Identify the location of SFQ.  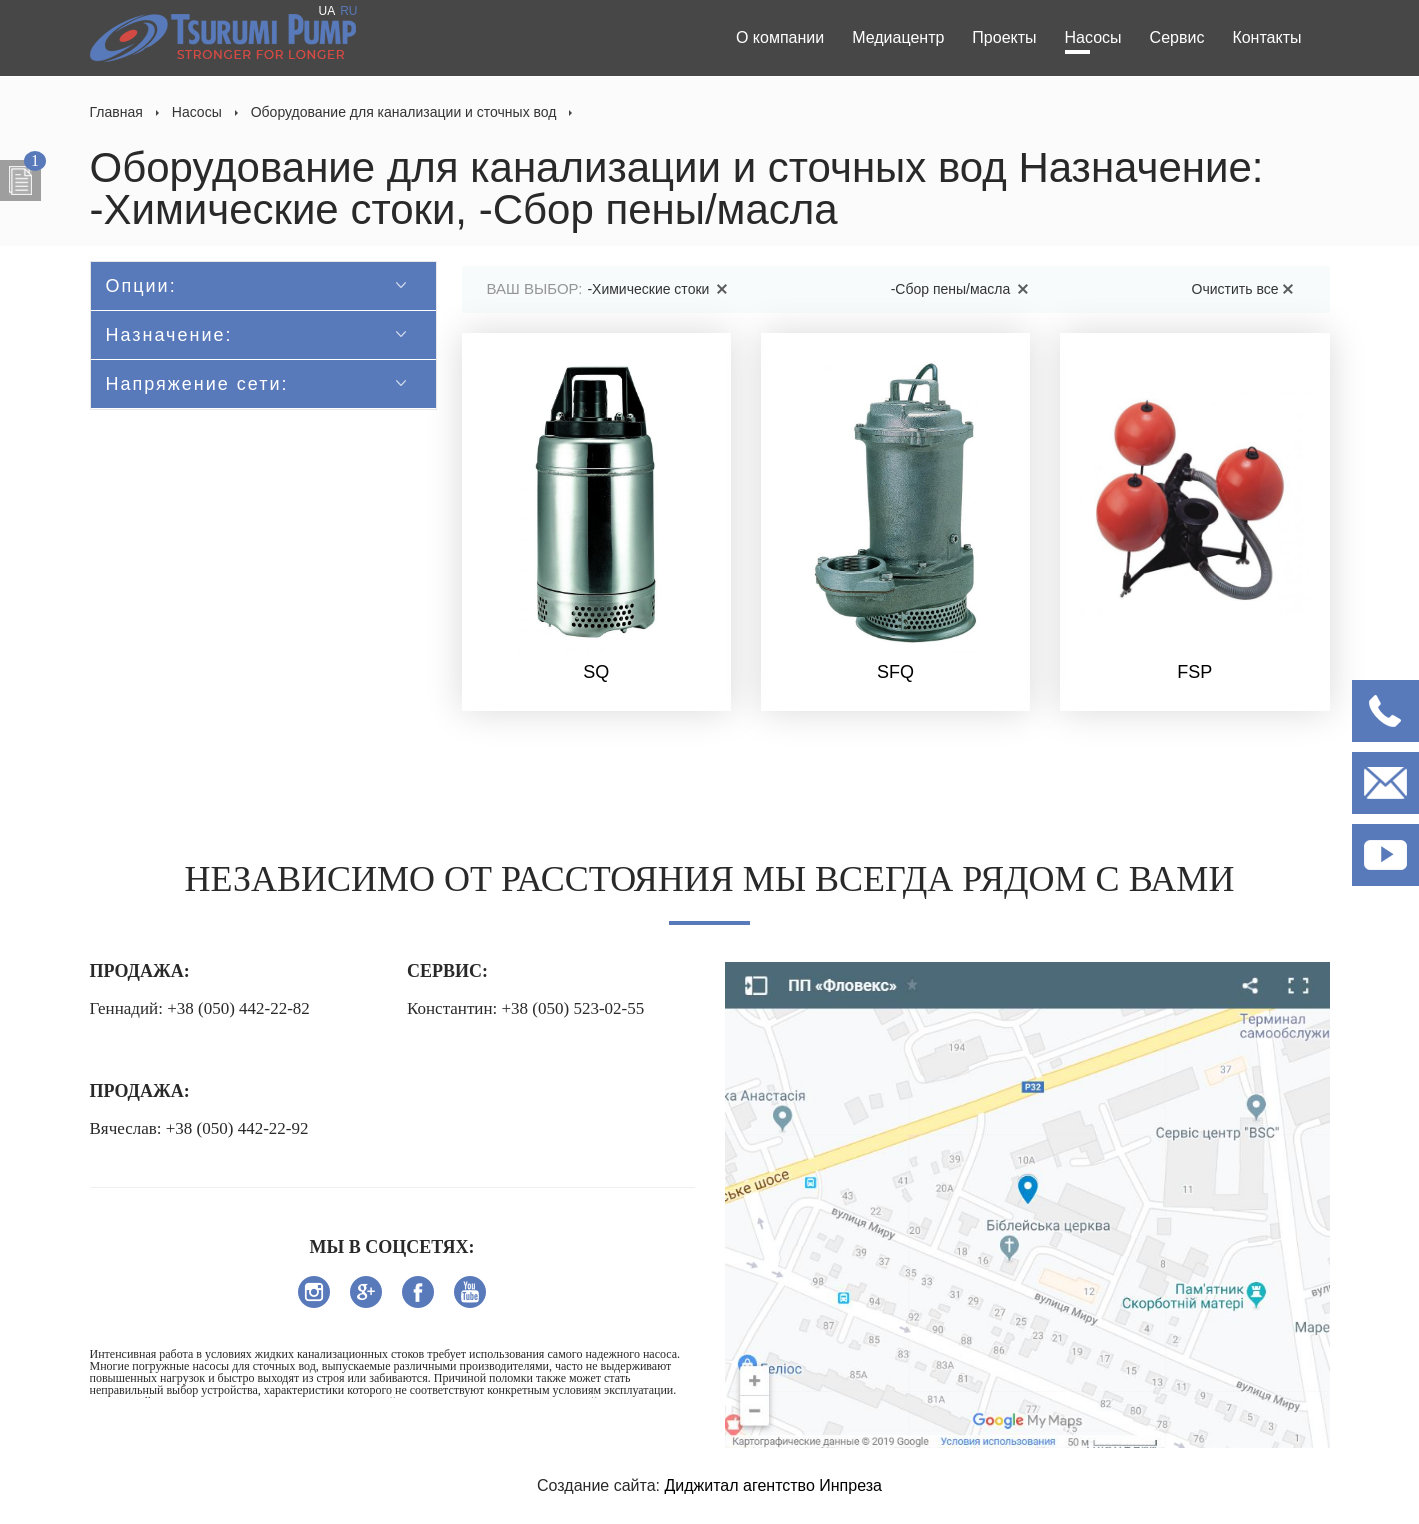
(895, 672).